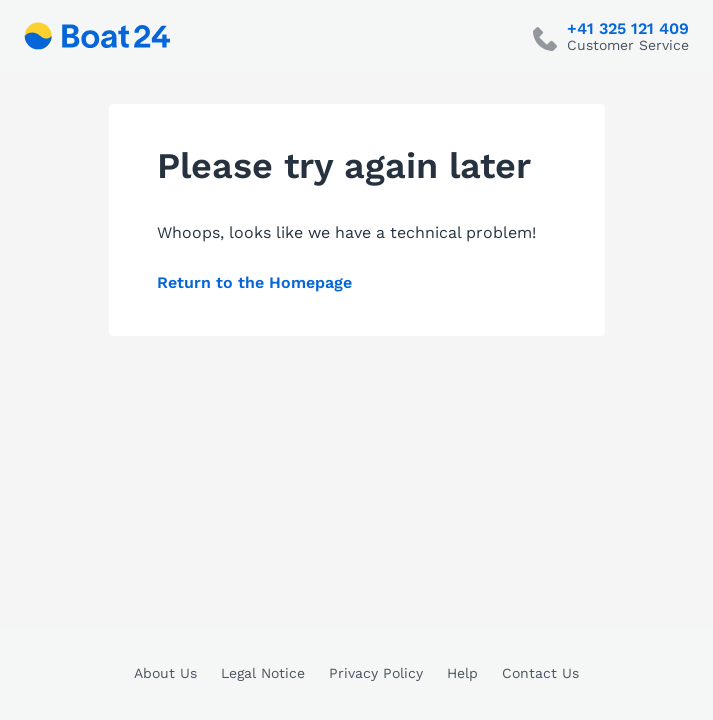 This screenshot has height=720, width=713. Describe the element at coordinates (254, 282) in the screenshot. I see `Return to the Homepage` at that location.